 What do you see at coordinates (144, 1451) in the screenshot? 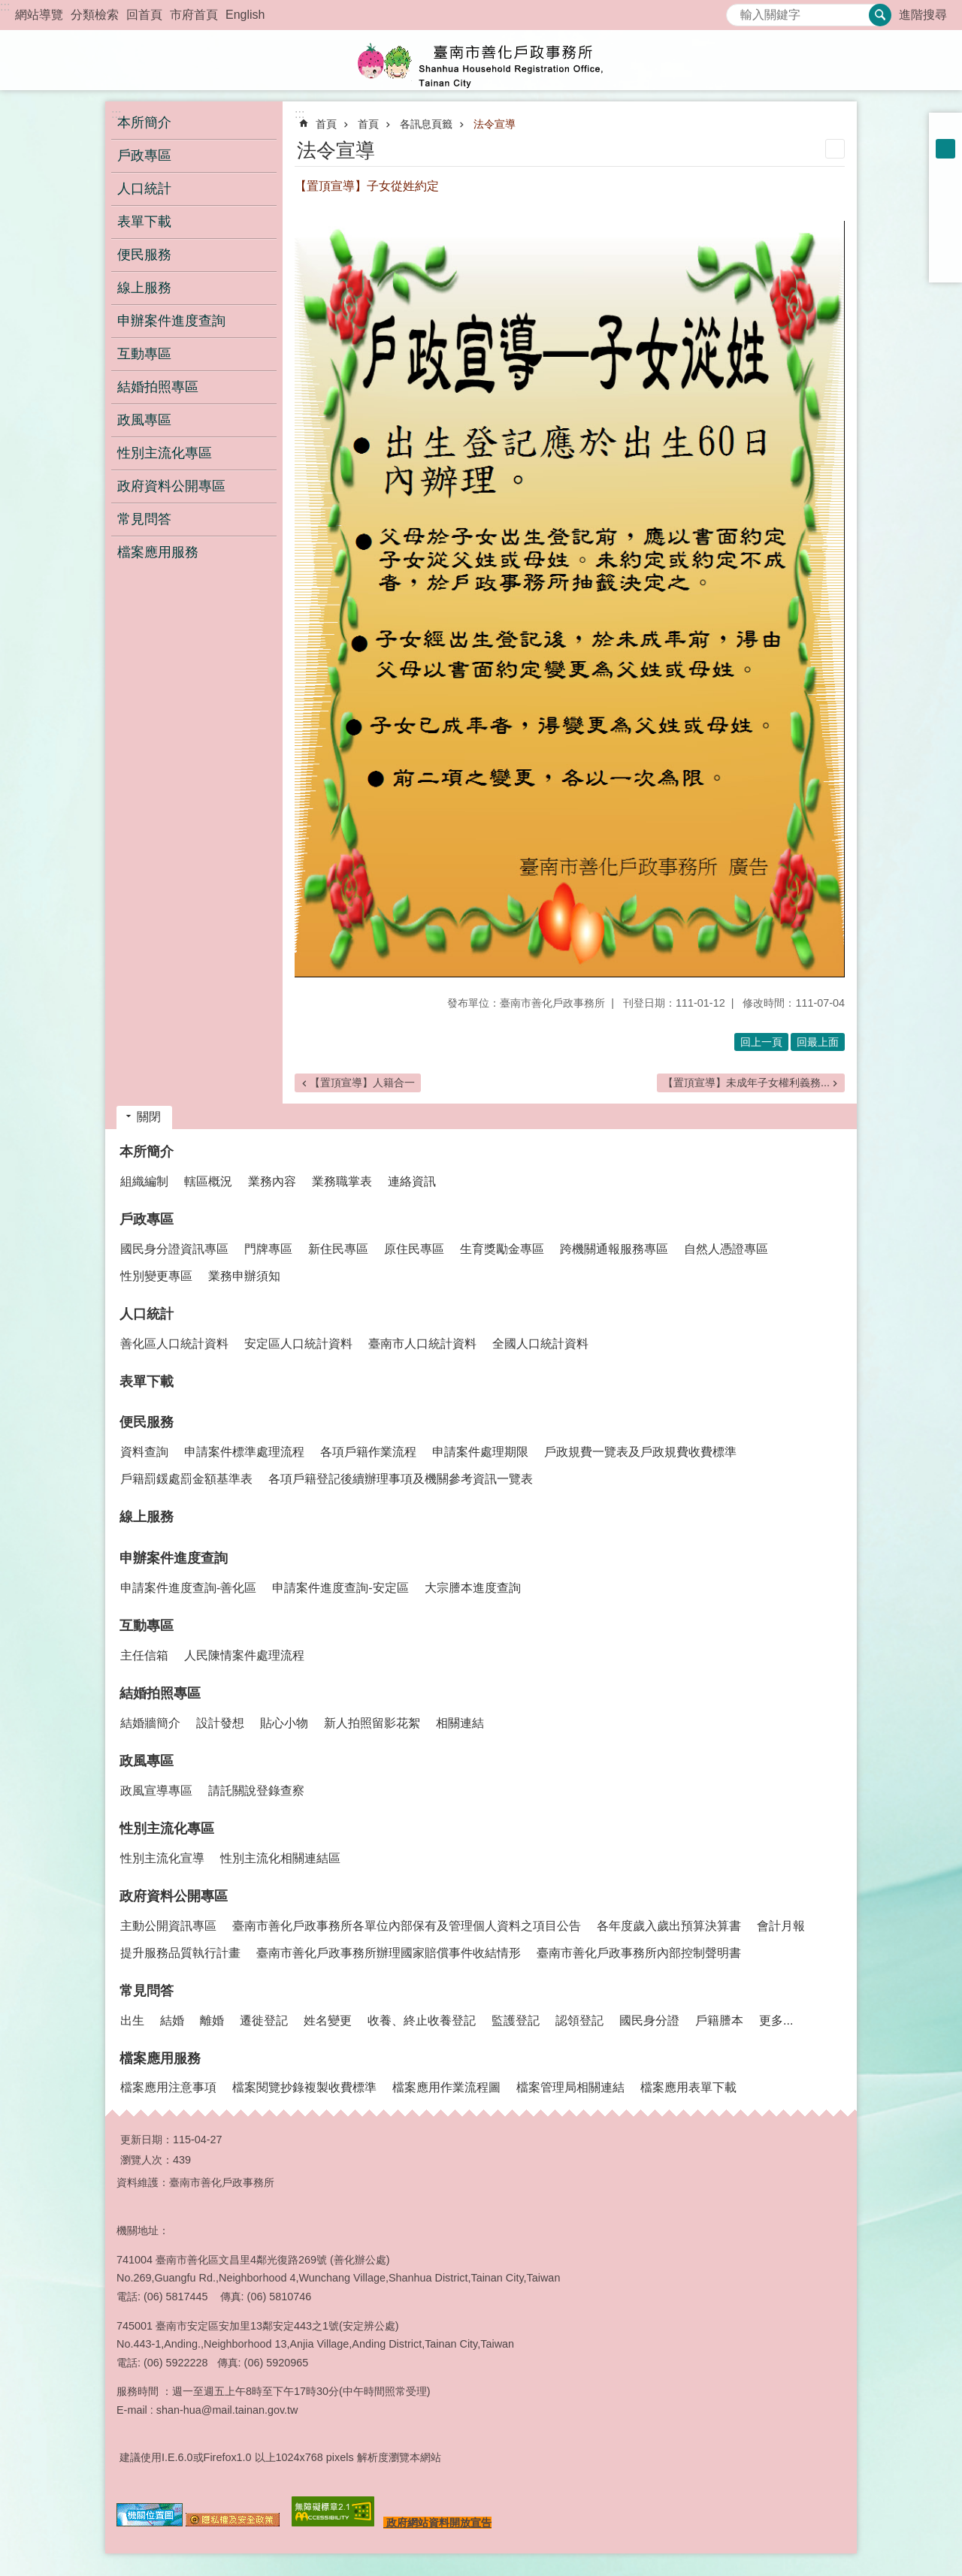
I see `資料查詢` at bounding box center [144, 1451].